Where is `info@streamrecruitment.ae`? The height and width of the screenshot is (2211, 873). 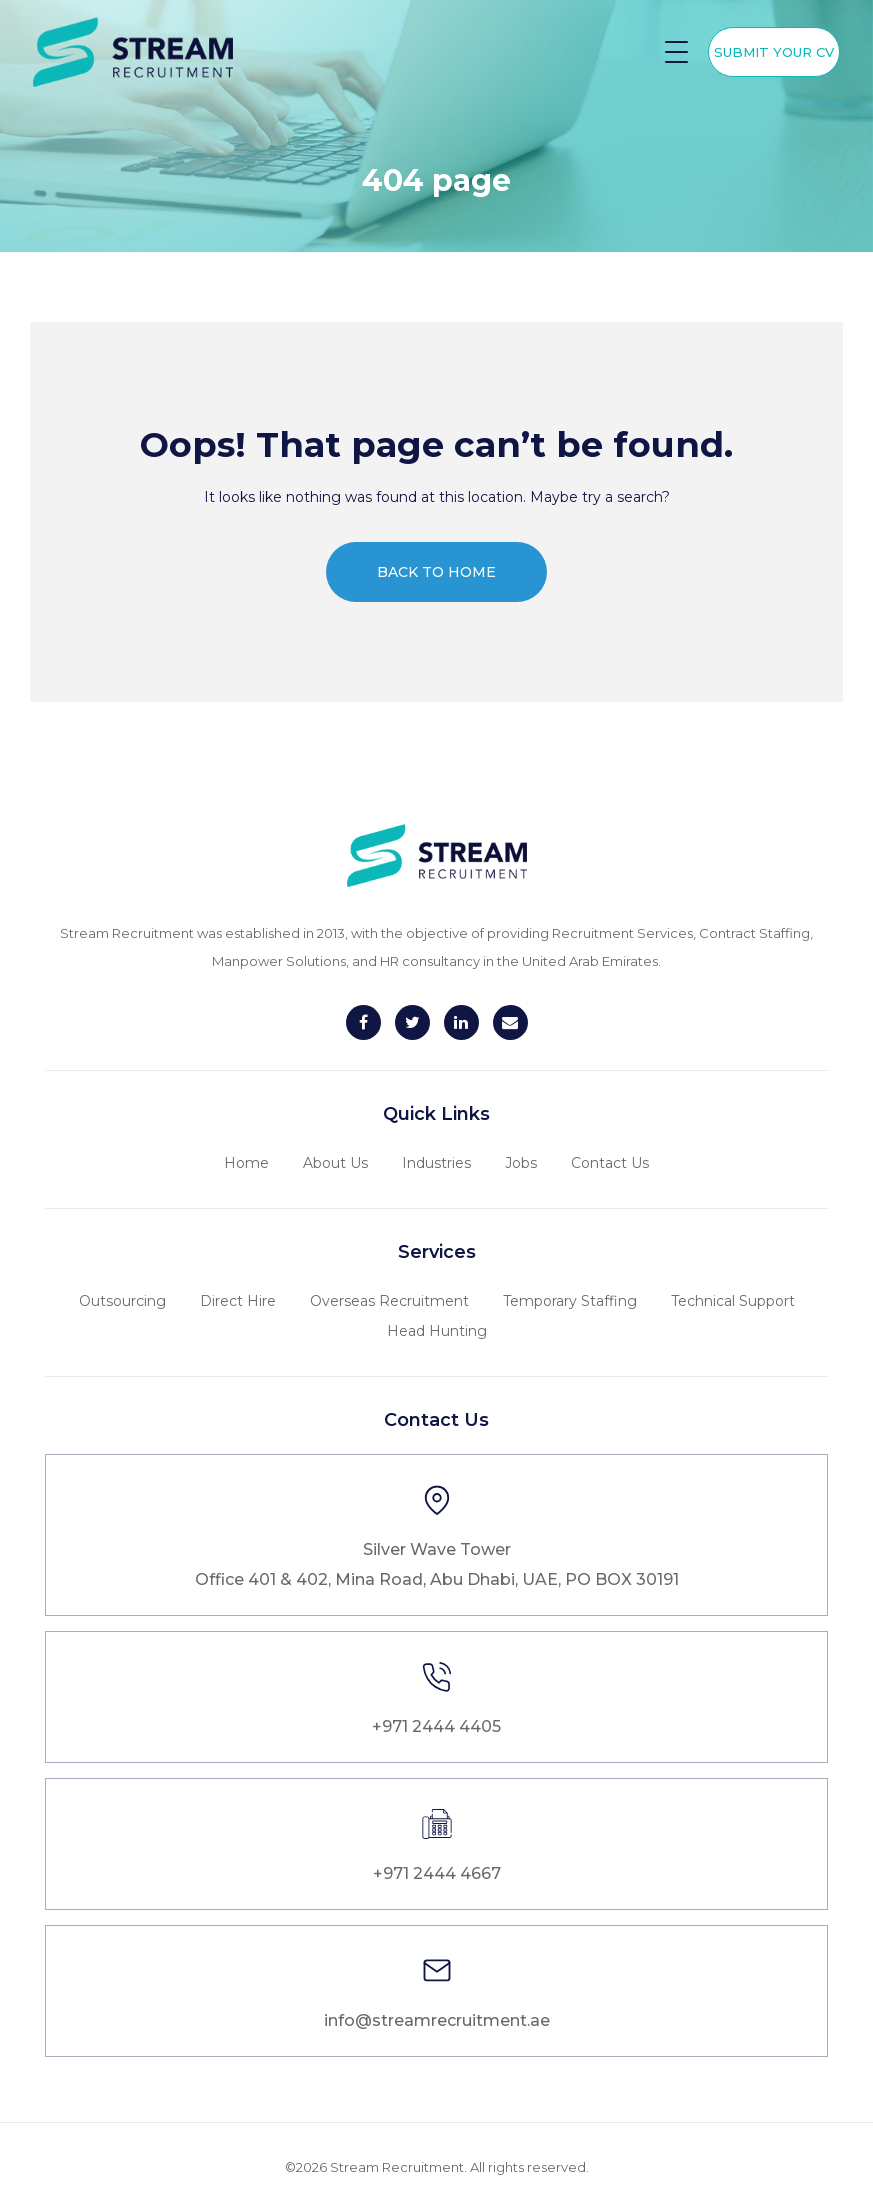
info@streamrecruitment.ae is located at coordinates (437, 2020).